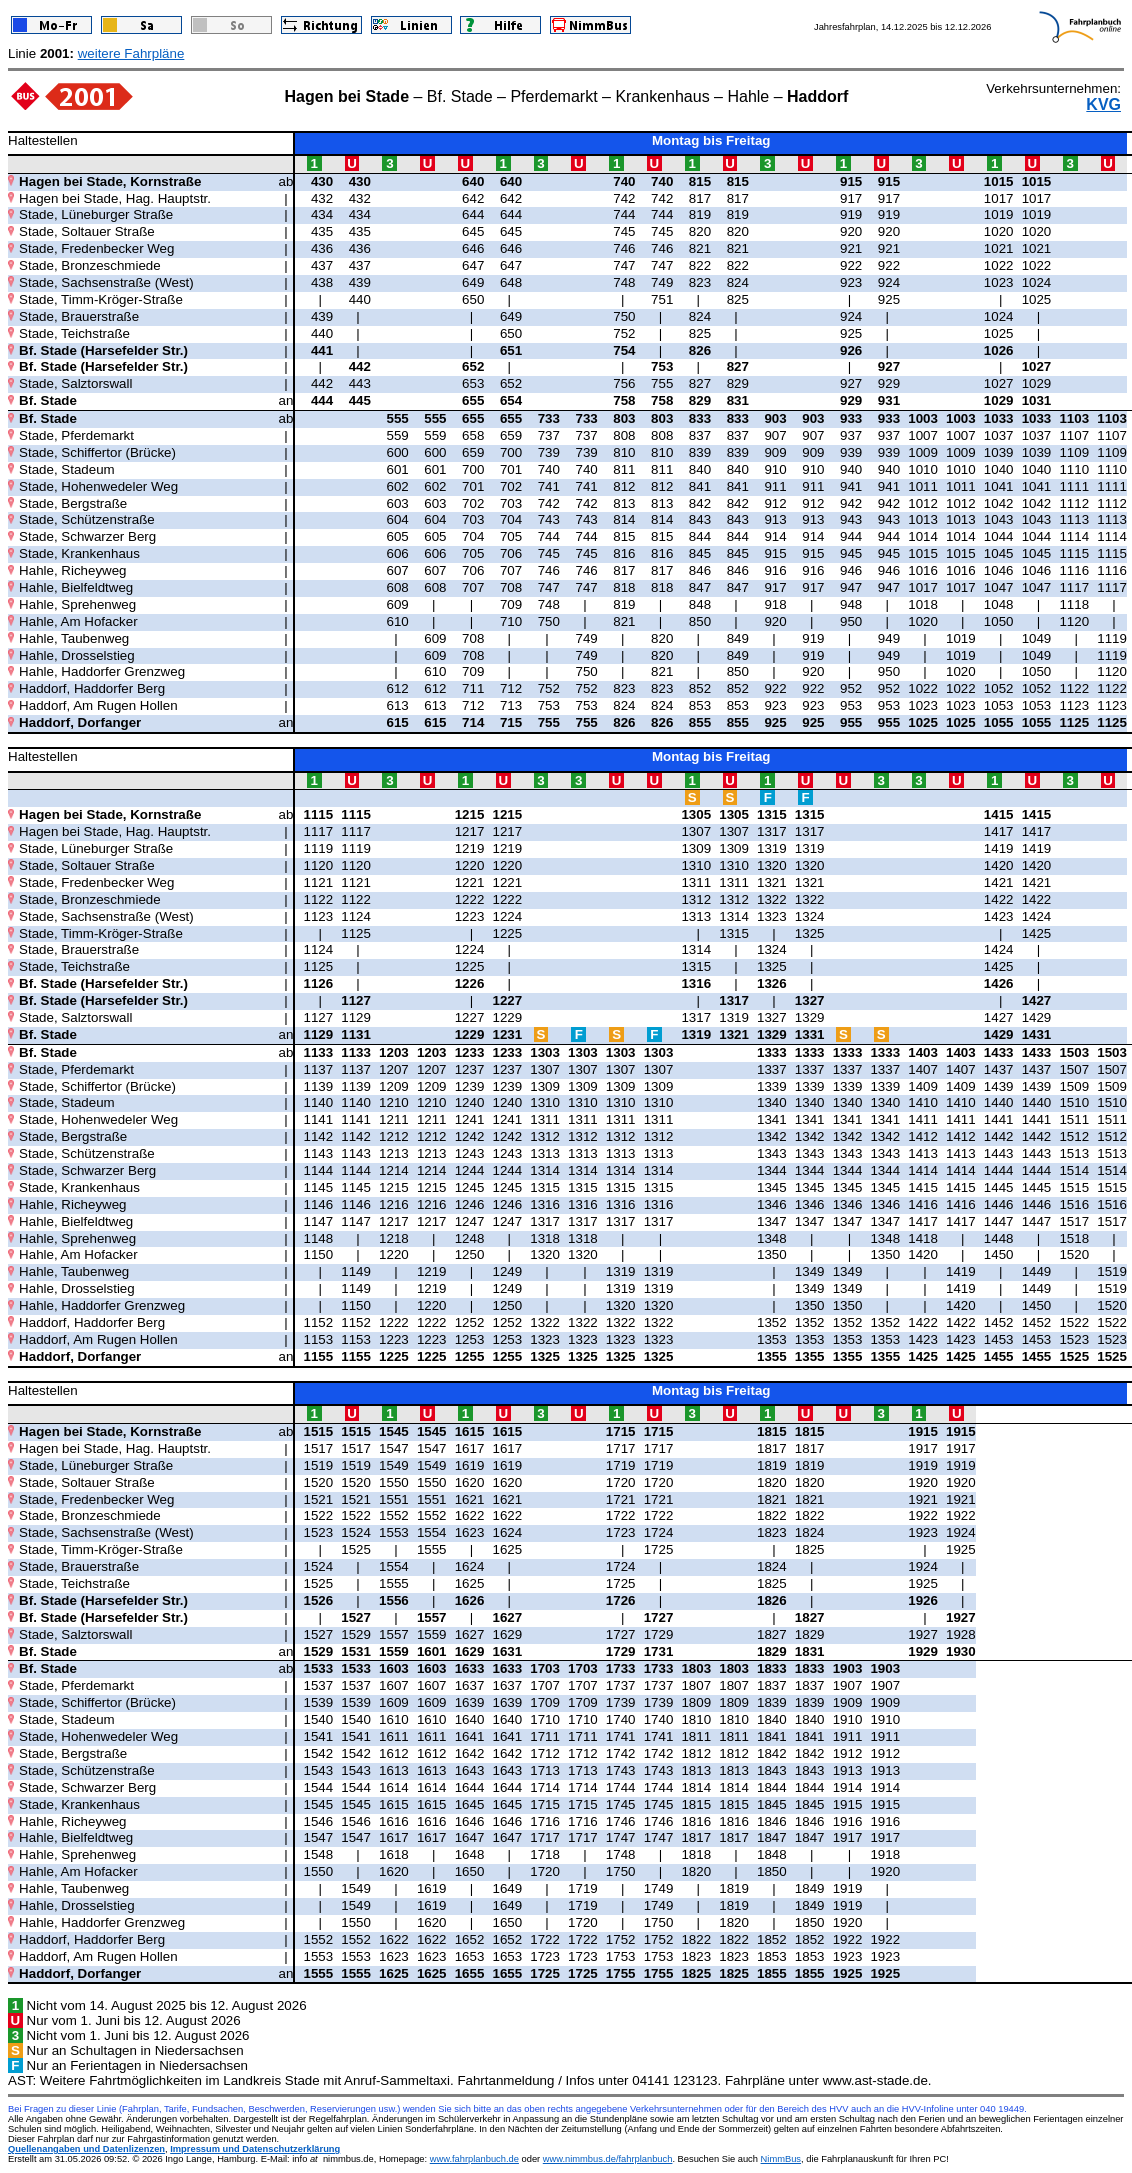  What do you see at coordinates (474, 2159) in the screenshot?
I see `www.fahrplanbuch.de` at bounding box center [474, 2159].